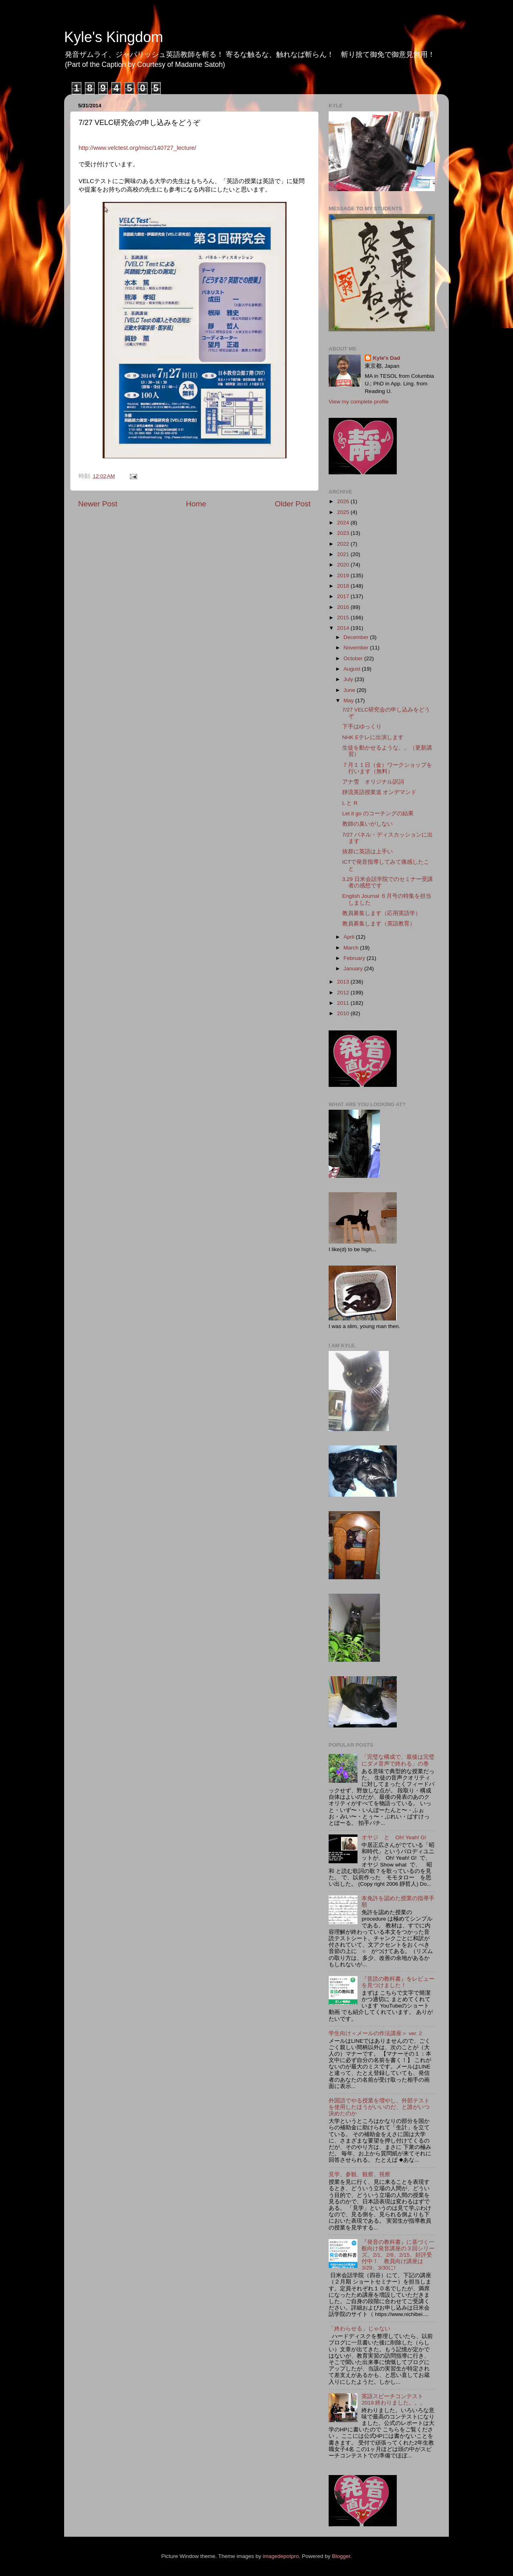 This screenshot has width=513, height=2576. Describe the element at coordinates (344, 533) in the screenshot. I see `2023` at that location.